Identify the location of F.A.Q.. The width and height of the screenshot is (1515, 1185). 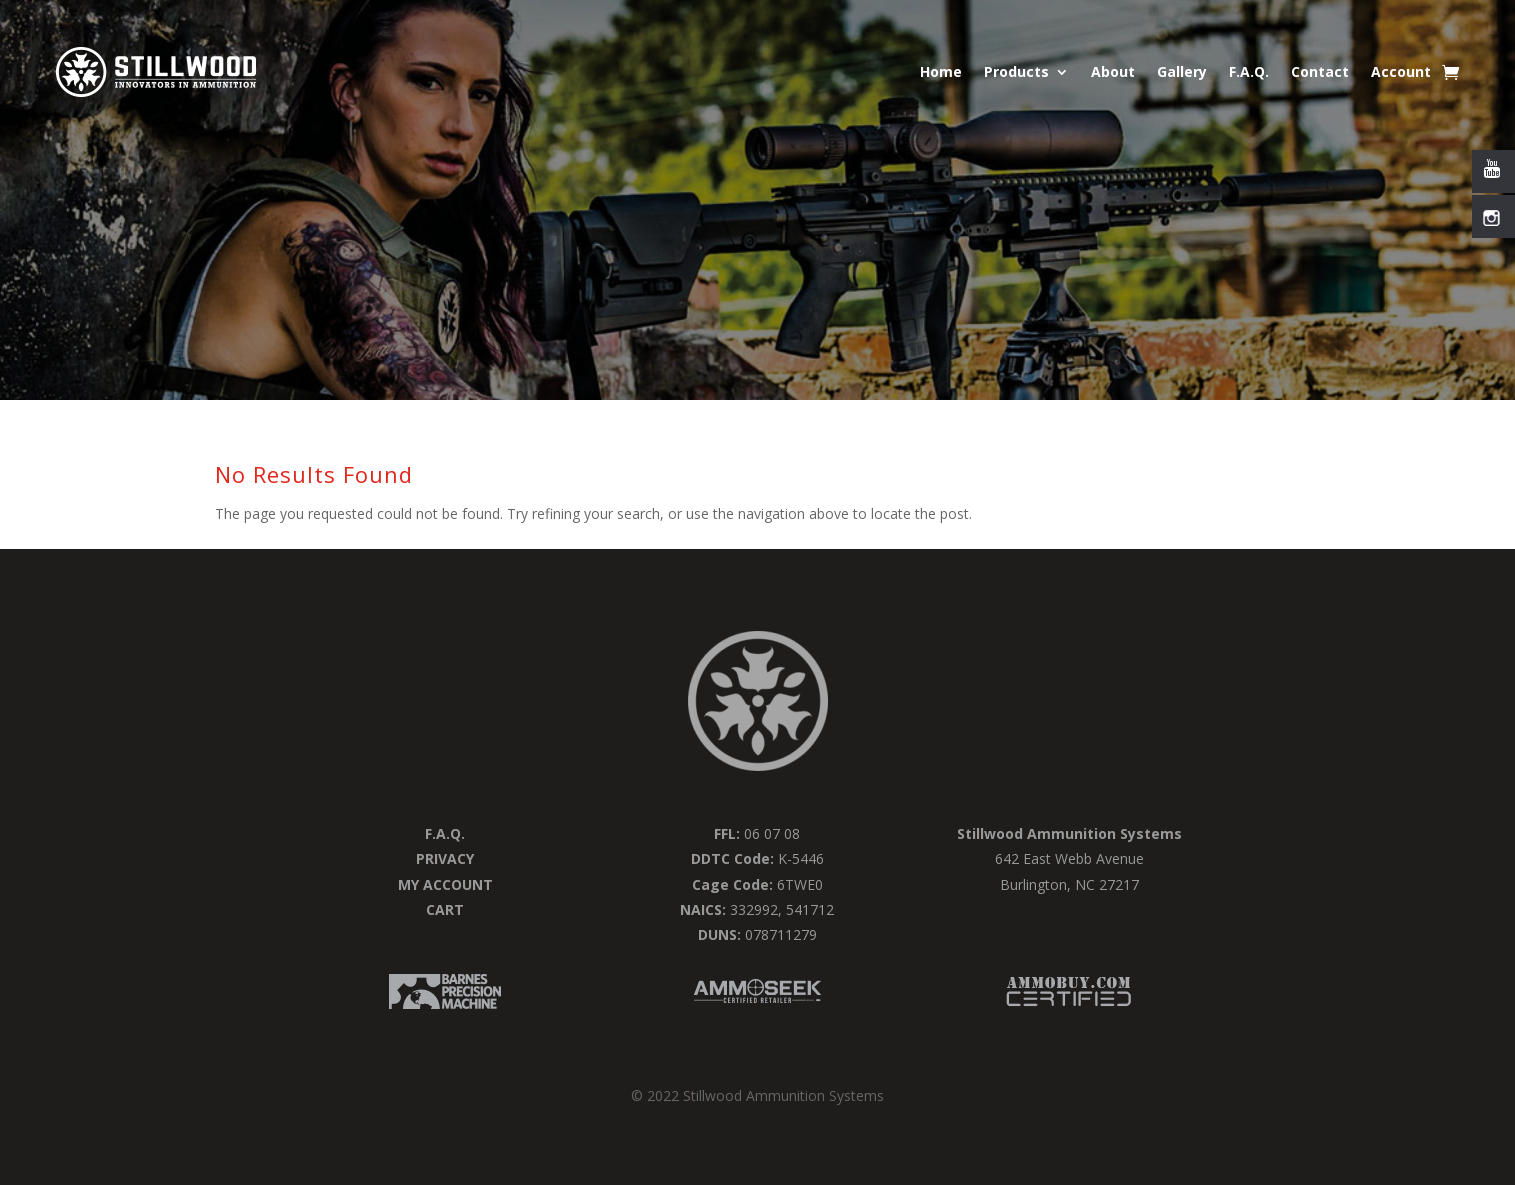
(1249, 71).